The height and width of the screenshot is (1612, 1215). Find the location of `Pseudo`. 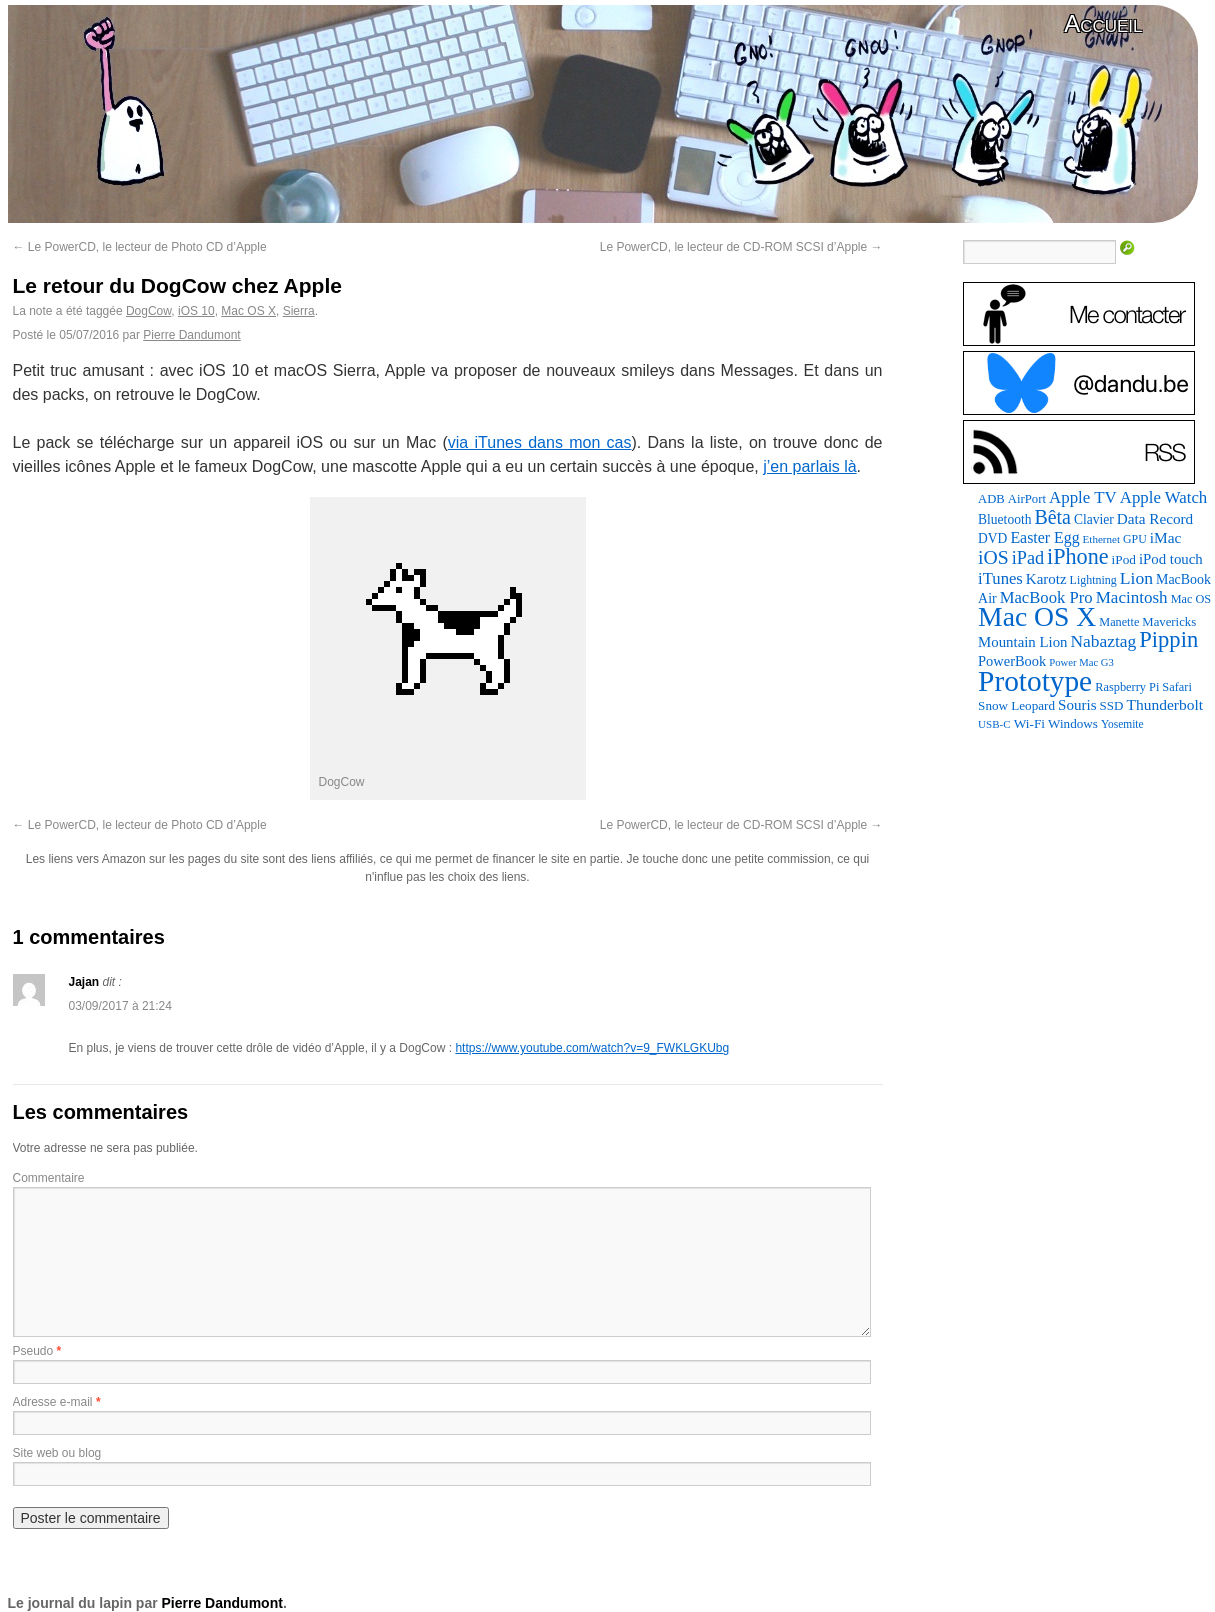

Pseudo is located at coordinates (33, 1351).